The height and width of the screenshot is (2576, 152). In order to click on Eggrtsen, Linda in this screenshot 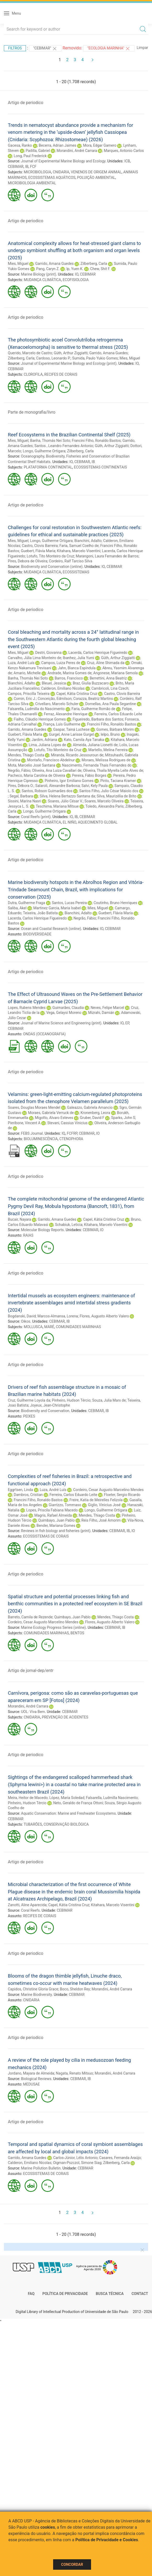, I will do `click(20, 1490)`.